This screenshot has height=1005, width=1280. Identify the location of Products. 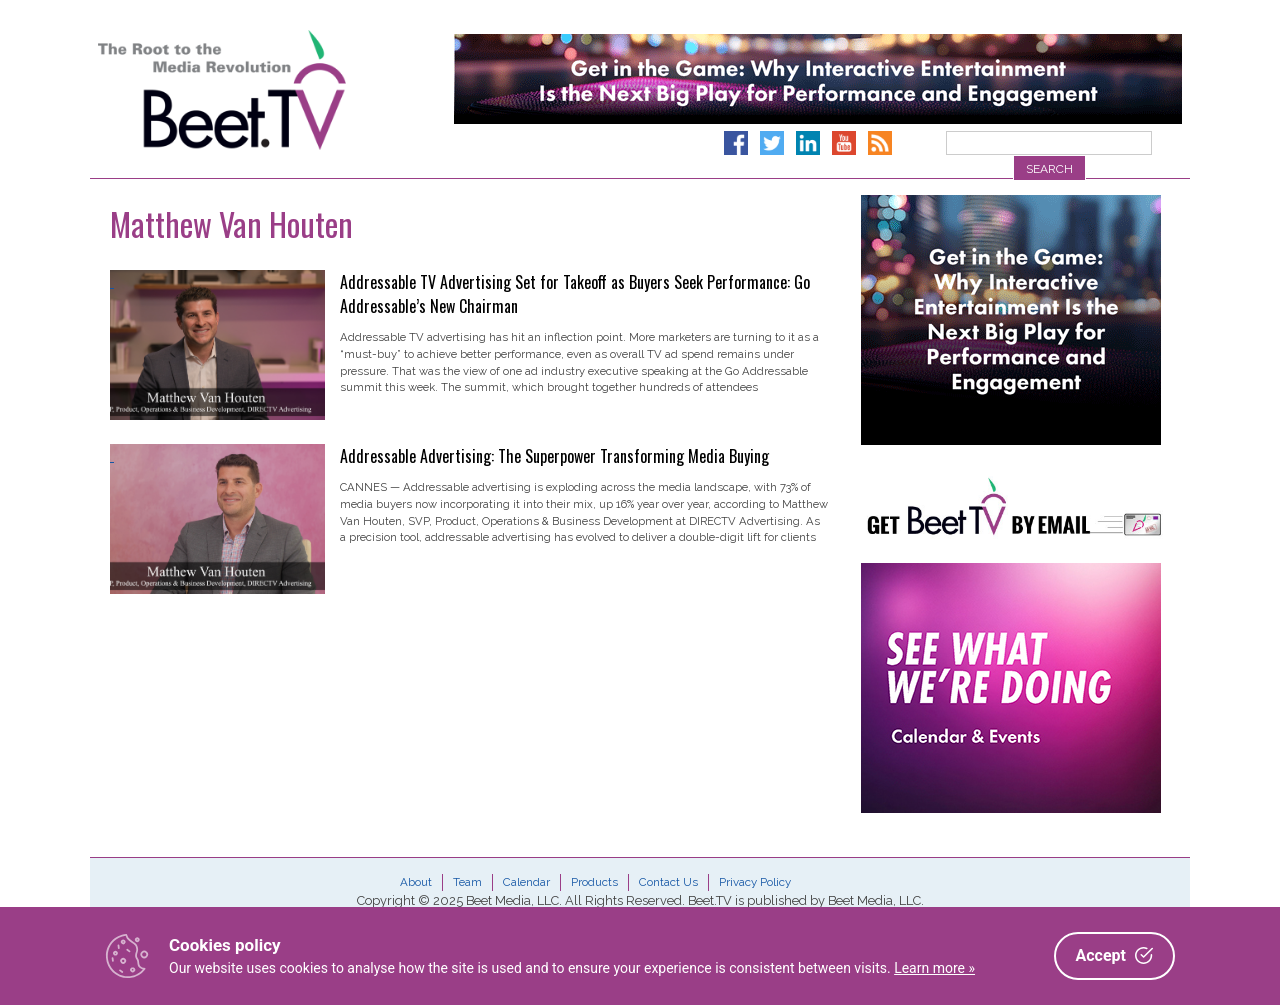
(594, 882).